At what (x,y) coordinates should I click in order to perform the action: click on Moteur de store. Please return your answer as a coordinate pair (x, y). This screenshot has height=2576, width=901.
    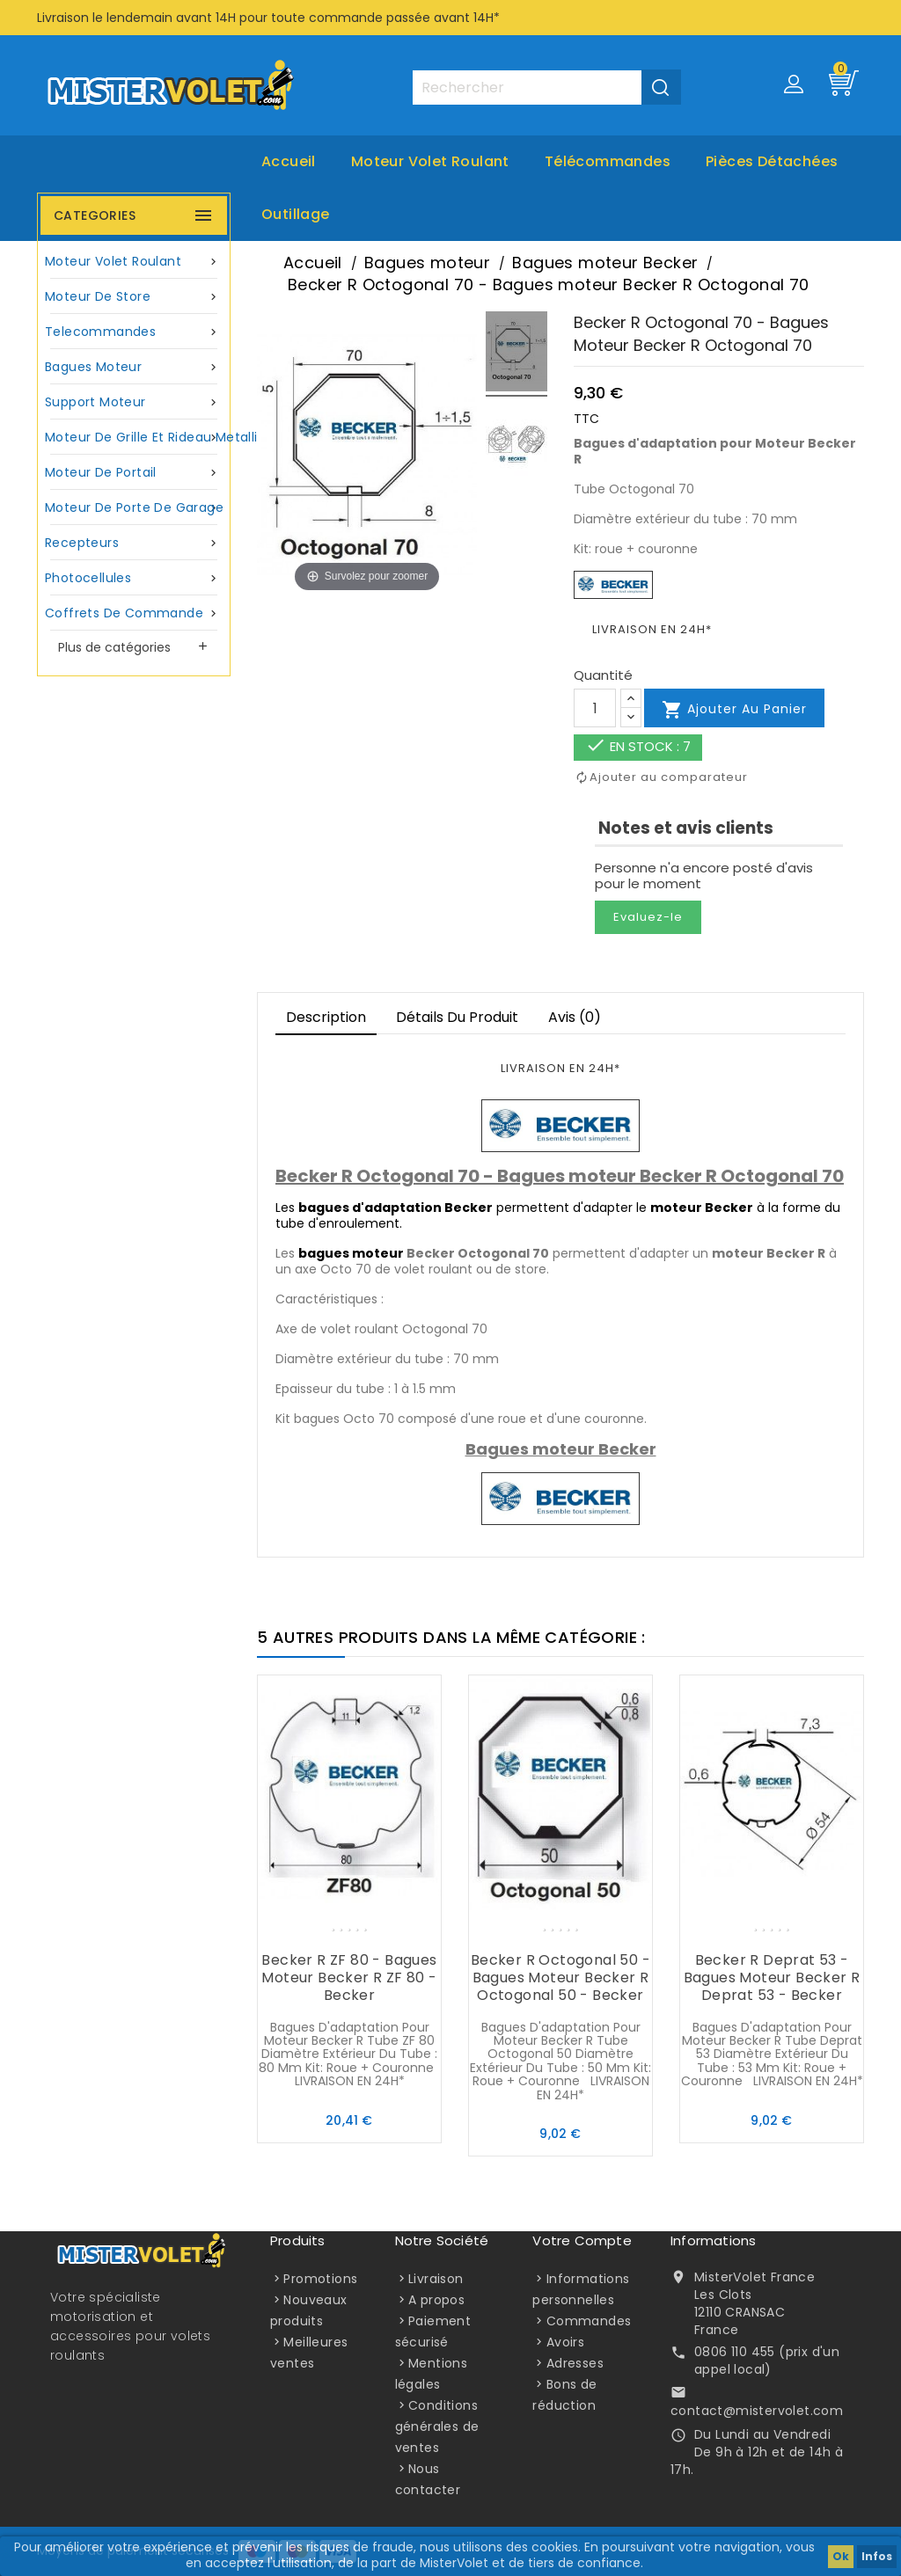
    Looking at the image, I should click on (134, 297).